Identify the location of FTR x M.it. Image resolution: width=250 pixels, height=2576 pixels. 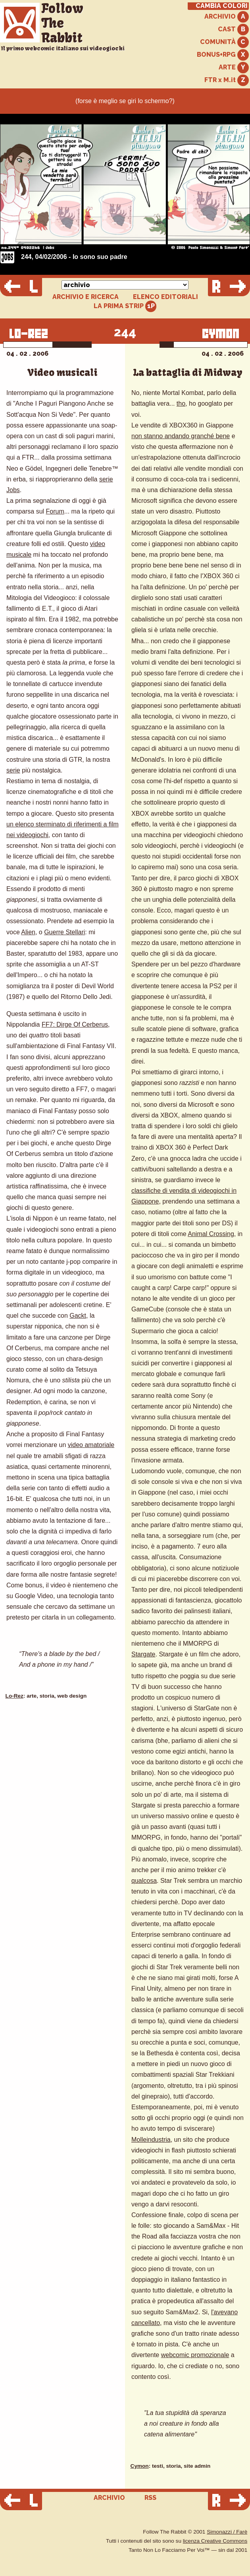
(226, 80).